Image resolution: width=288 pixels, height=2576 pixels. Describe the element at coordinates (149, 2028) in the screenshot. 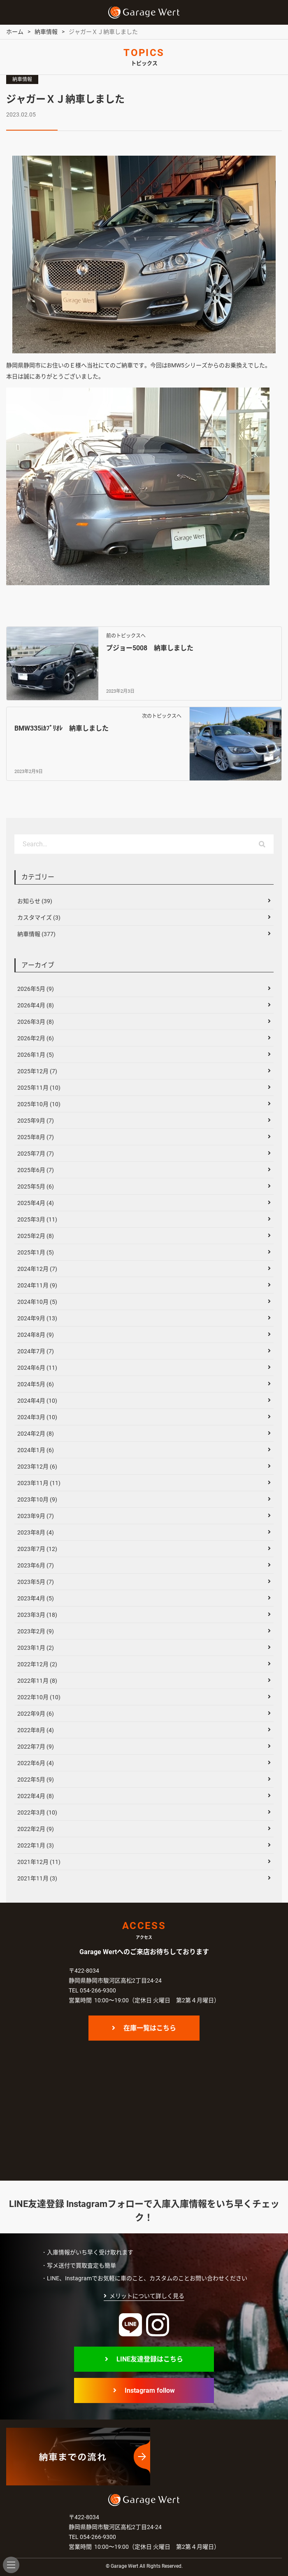

I see `在庫一覧はこちら` at that location.